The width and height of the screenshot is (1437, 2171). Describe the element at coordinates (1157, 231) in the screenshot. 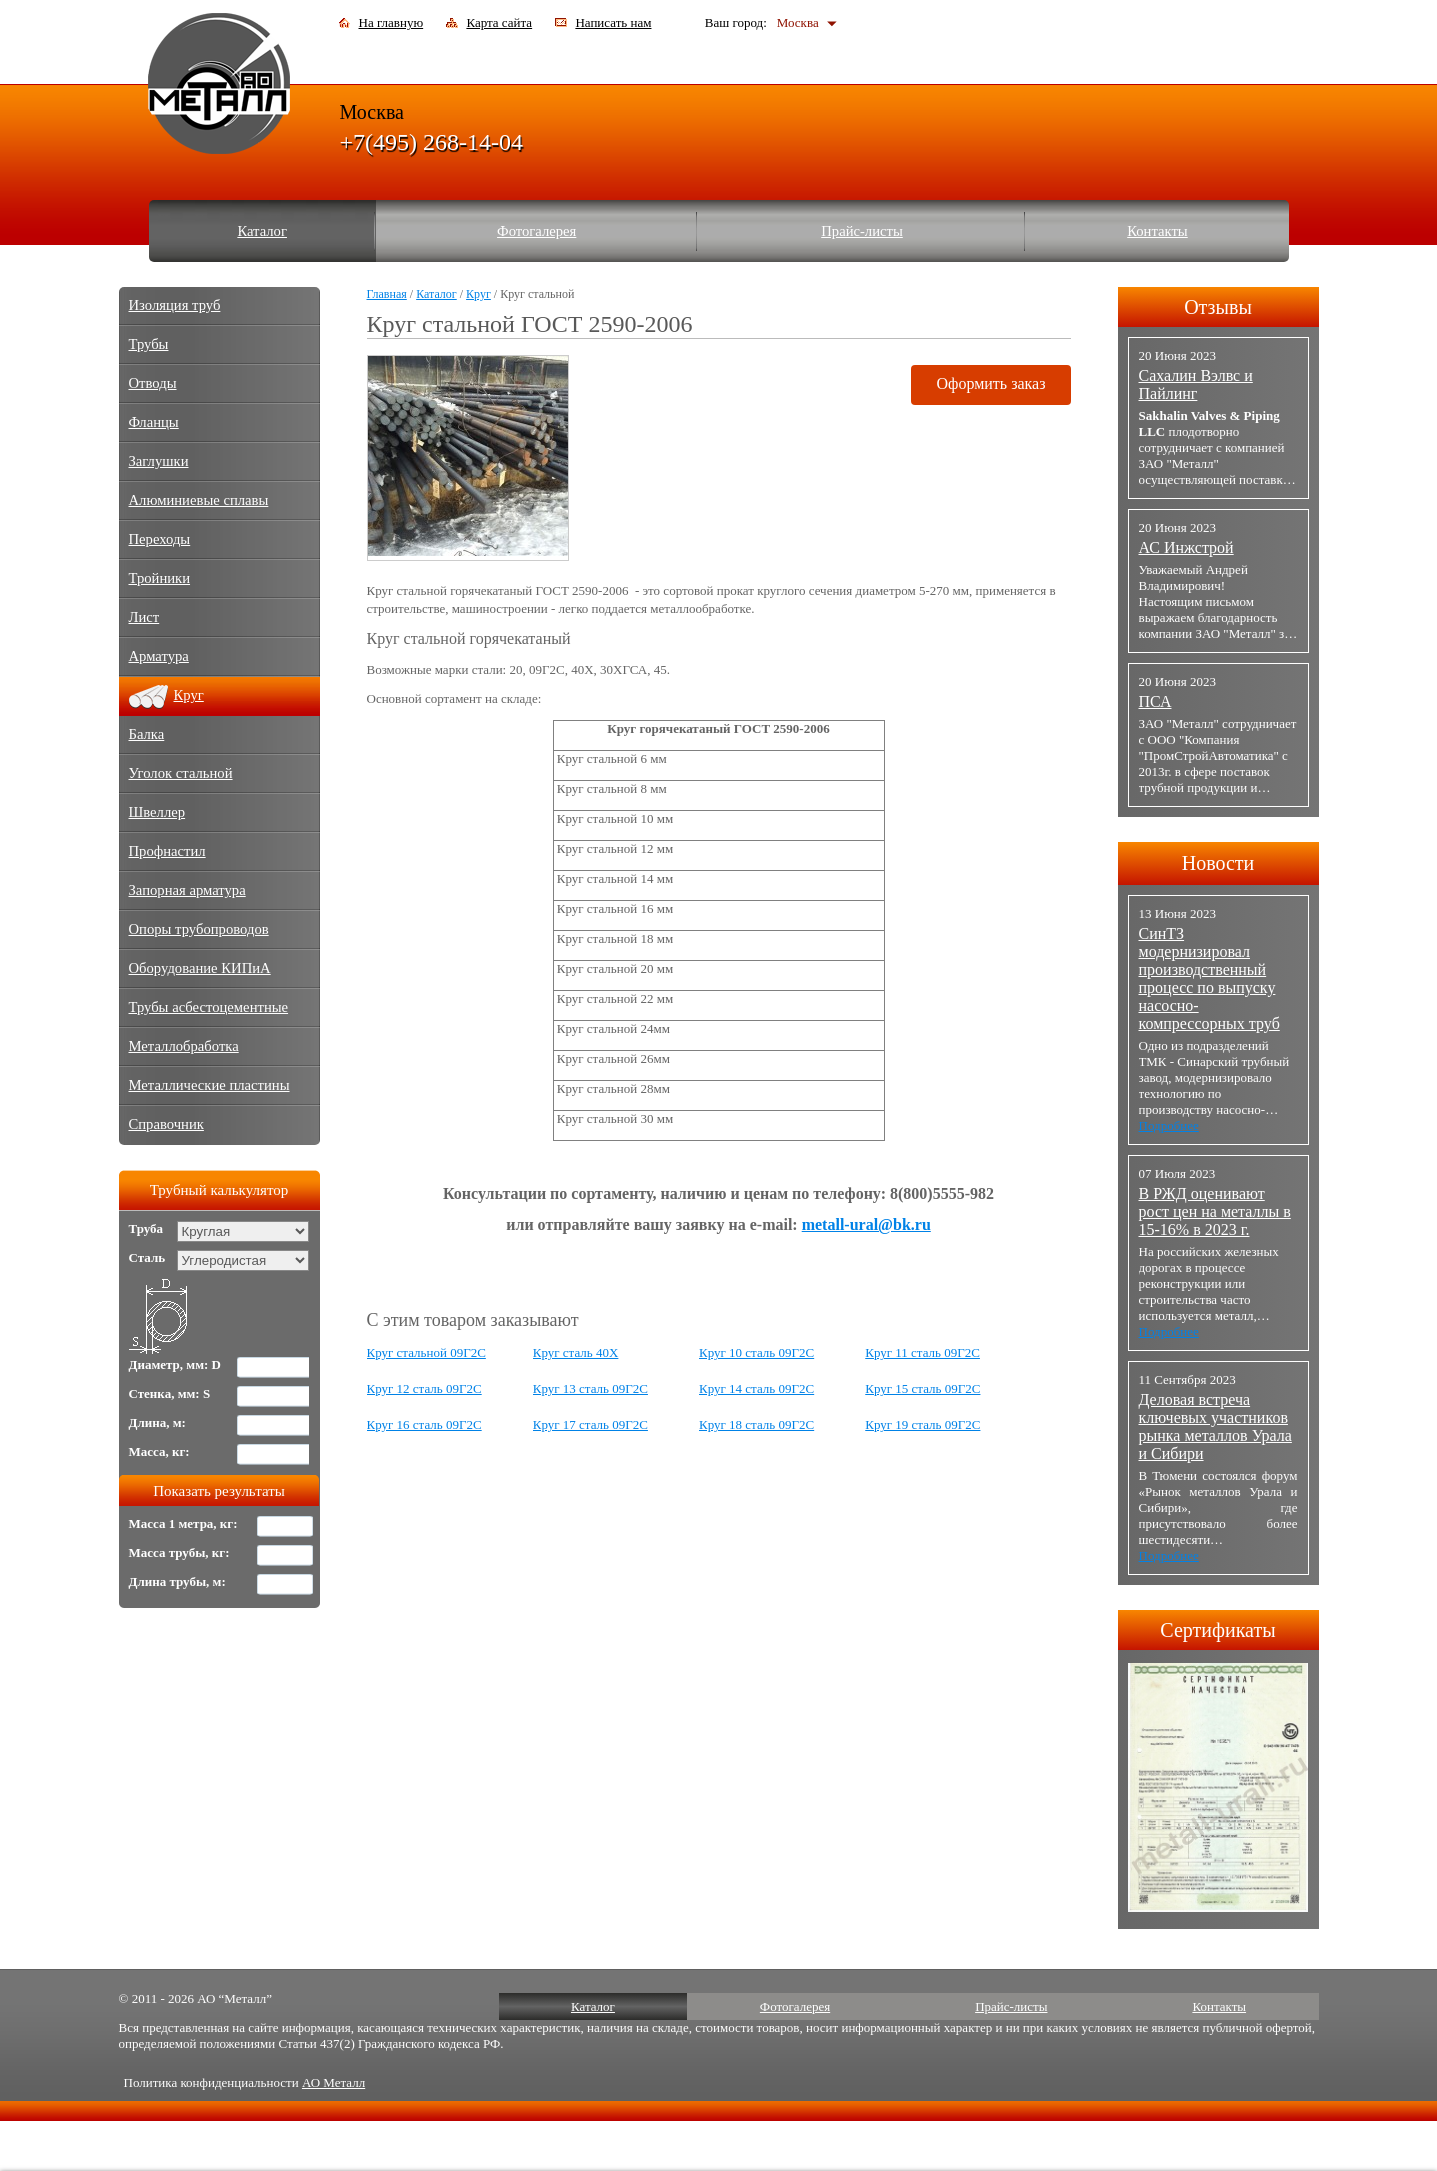

I see `Контакты` at that location.